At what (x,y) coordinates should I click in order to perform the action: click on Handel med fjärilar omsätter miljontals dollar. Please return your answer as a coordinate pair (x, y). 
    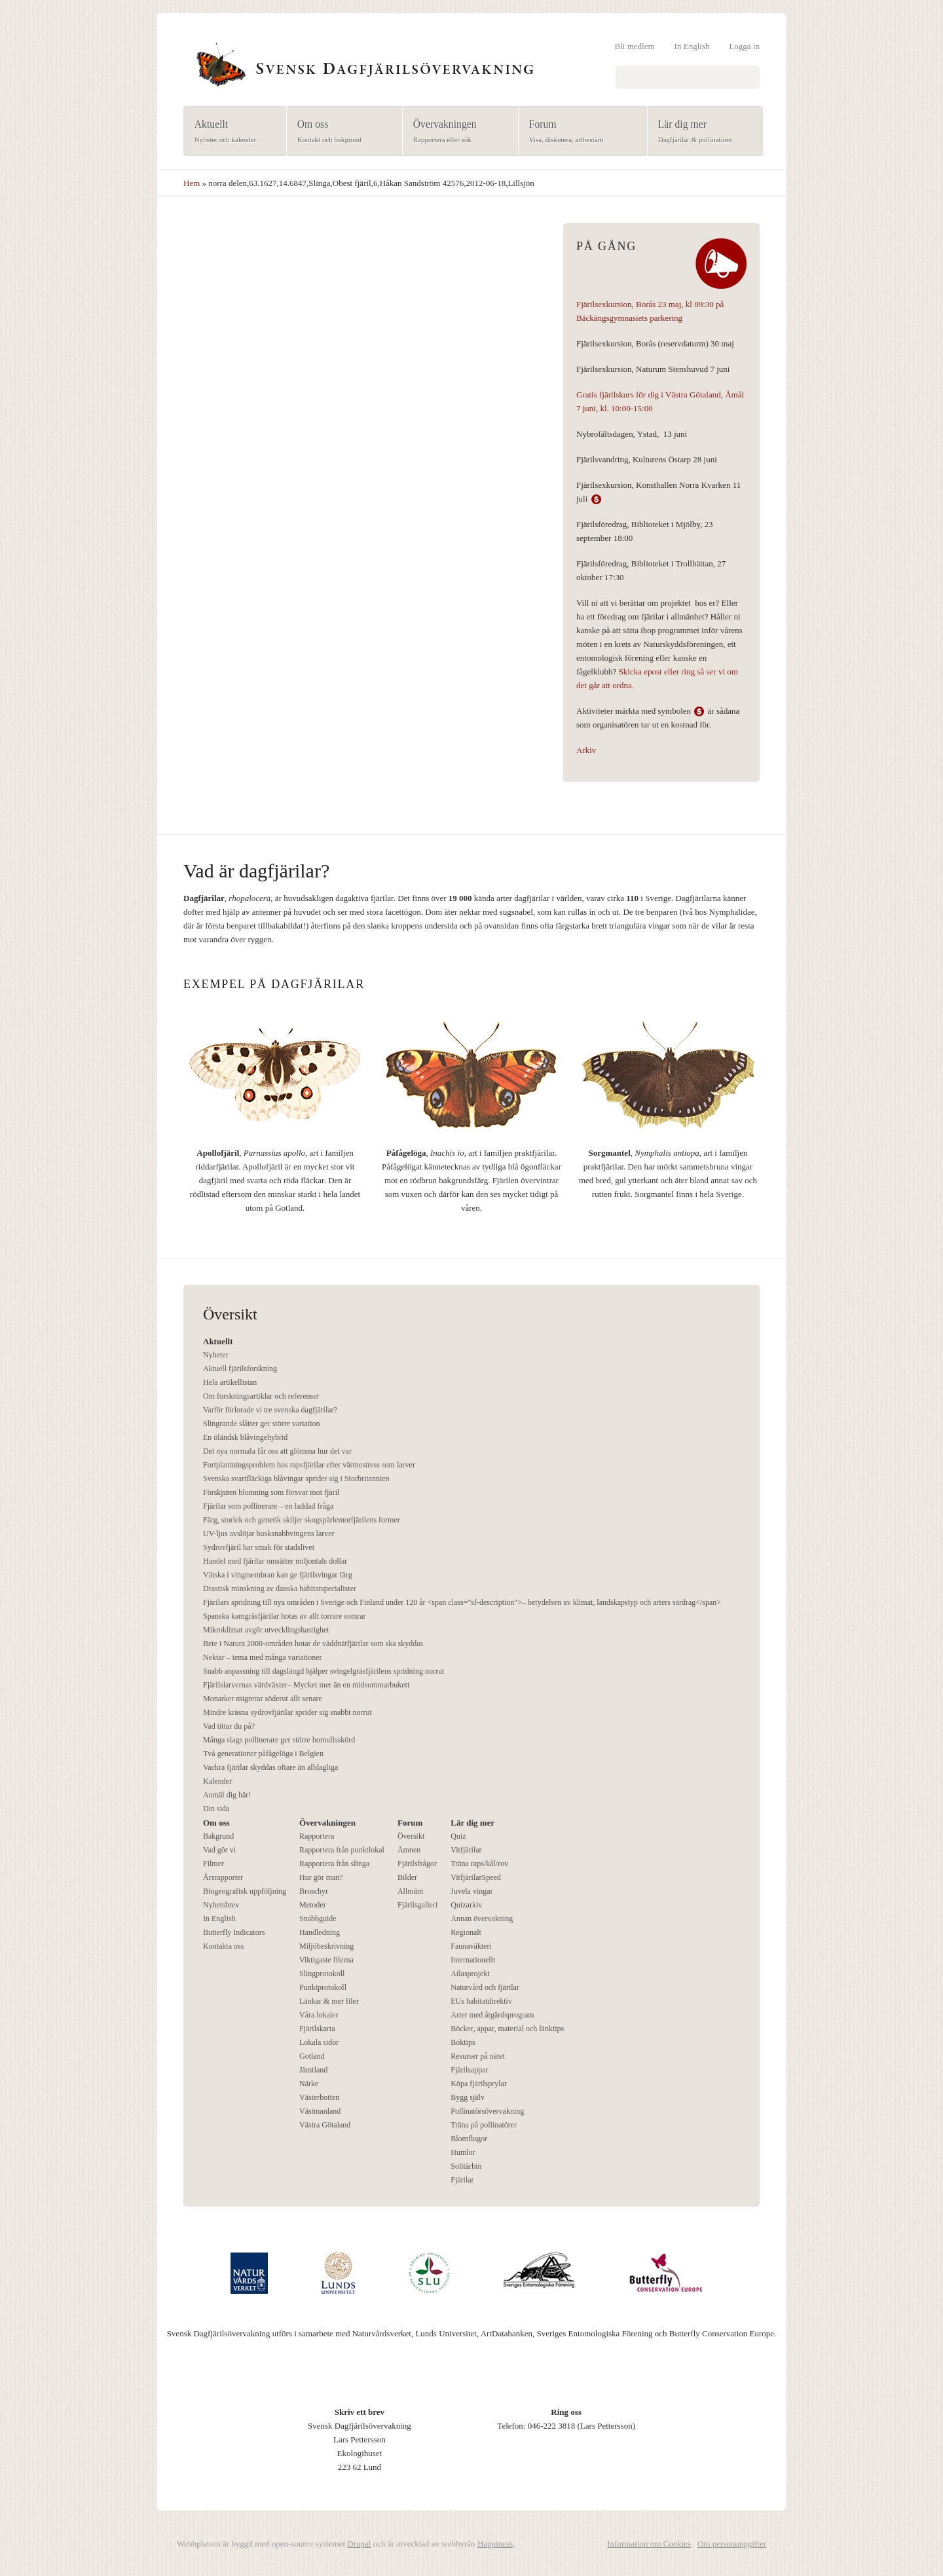
    Looking at the image, I should click on (275, 1561).